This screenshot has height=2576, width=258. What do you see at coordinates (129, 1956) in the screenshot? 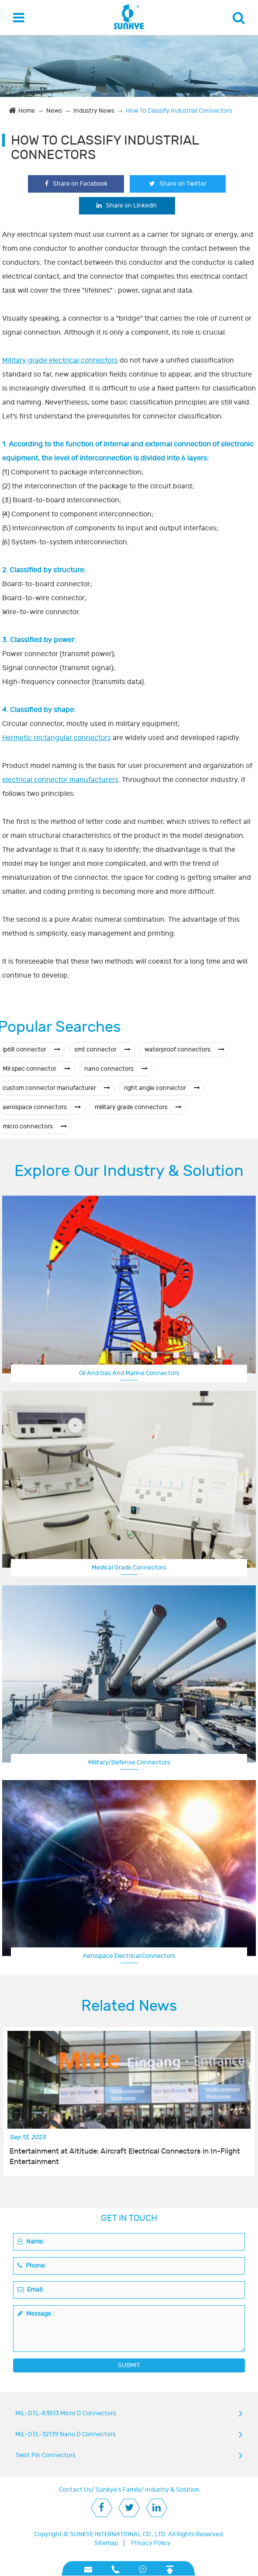
I see `Aerospace Electrical Connectors` at bounding box center [129, 1956].